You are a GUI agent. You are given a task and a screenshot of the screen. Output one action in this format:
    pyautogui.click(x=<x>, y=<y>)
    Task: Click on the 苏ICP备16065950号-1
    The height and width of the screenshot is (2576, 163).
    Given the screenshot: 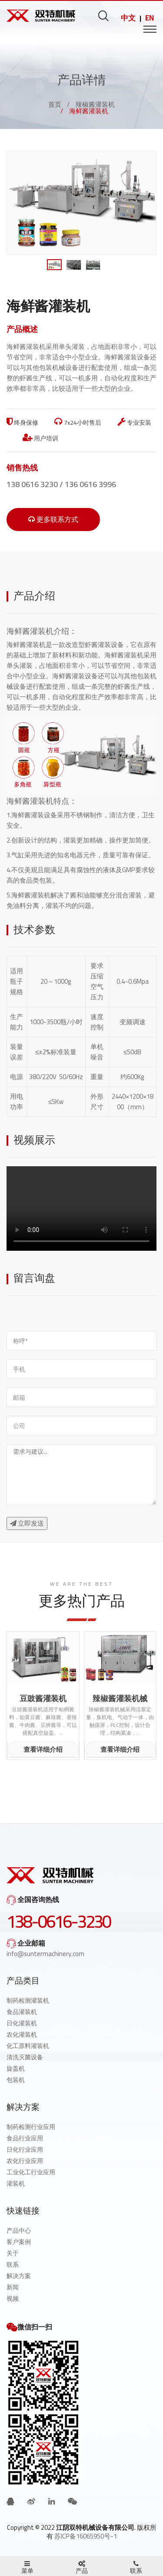 What is the action you would take?
    pyautogui.click(x=85, y=2536)
    